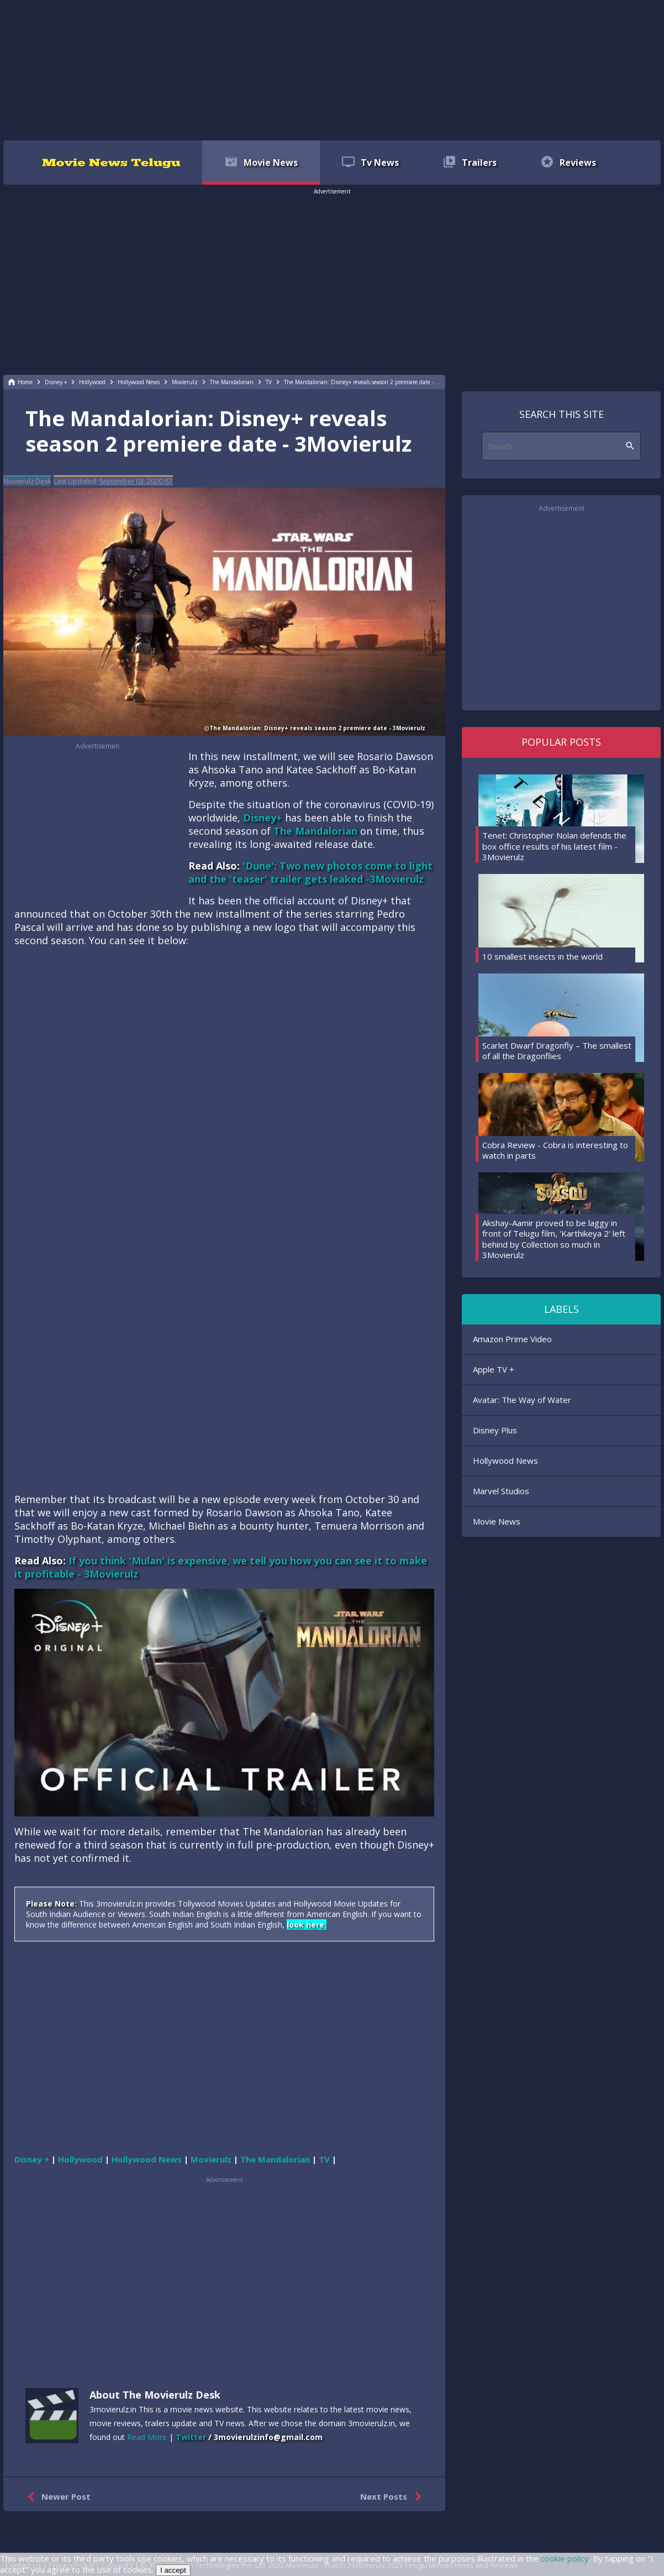 The width and height of the screenshot is (664, 2576). I want to click on Akshay-Aamir proved to be laggy in front of Telugu film, 'Karthikeya 2' left behind by Collection so much in 3Movierulz, so click(553, 1239).